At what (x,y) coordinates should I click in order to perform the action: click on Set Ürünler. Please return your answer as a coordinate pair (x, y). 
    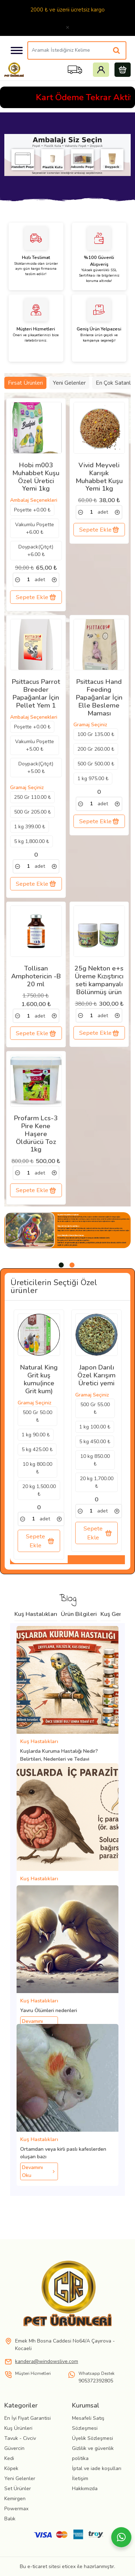
    Looking at the image, I should click on (17, 2488).